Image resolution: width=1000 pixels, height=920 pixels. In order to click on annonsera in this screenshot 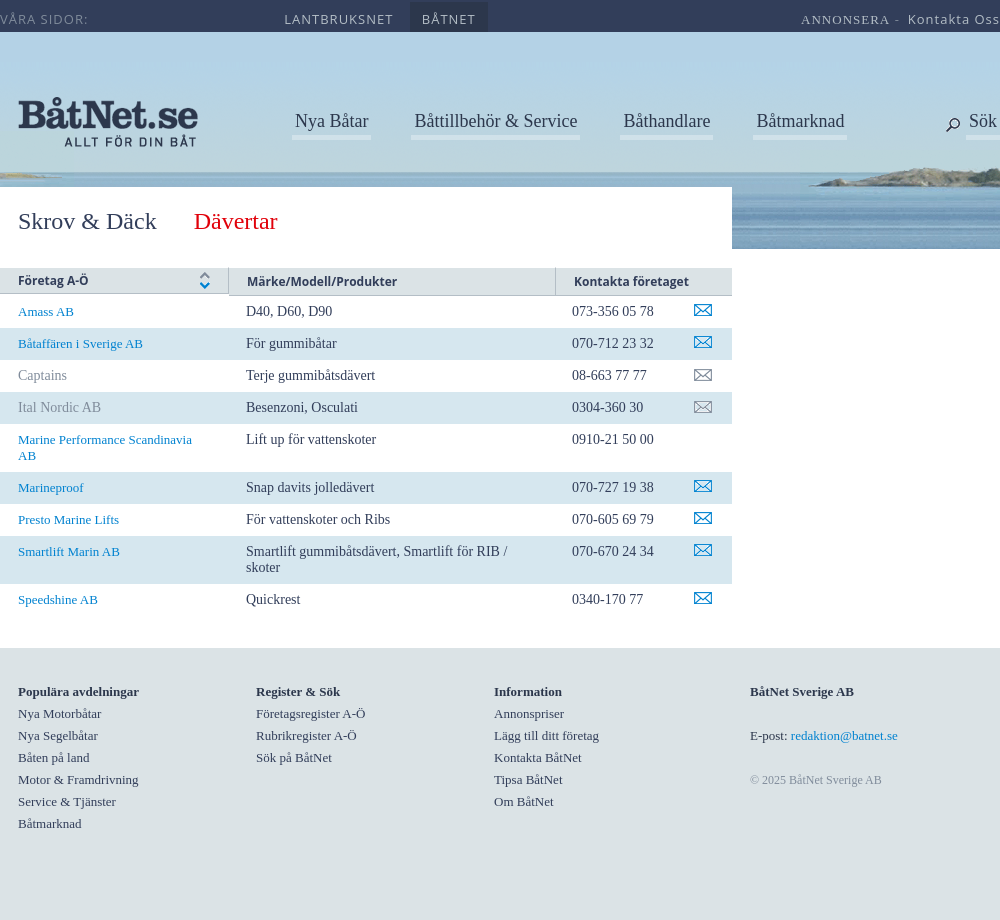, I will do `click(845, 19)`.